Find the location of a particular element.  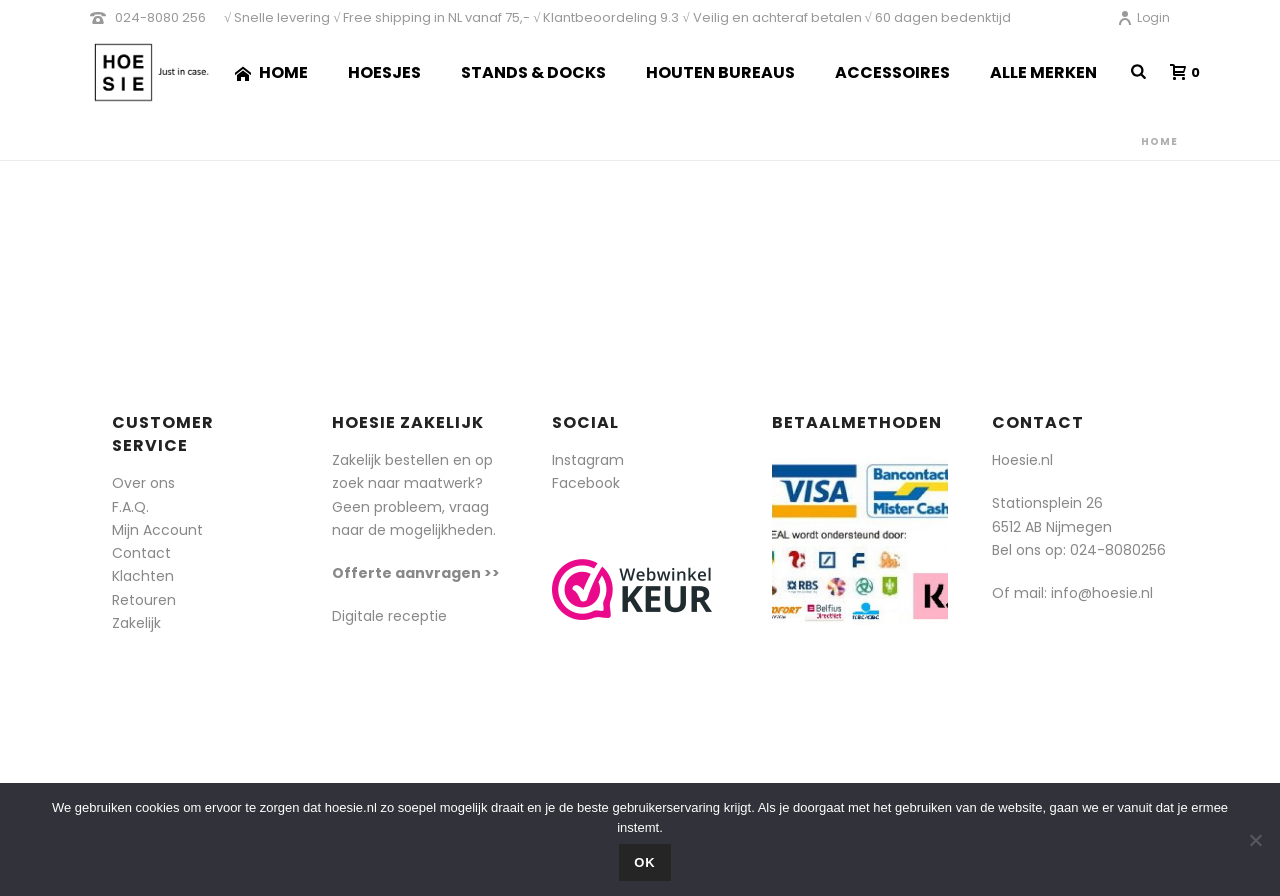

Alle merken is located at coordinates (1043, 72).